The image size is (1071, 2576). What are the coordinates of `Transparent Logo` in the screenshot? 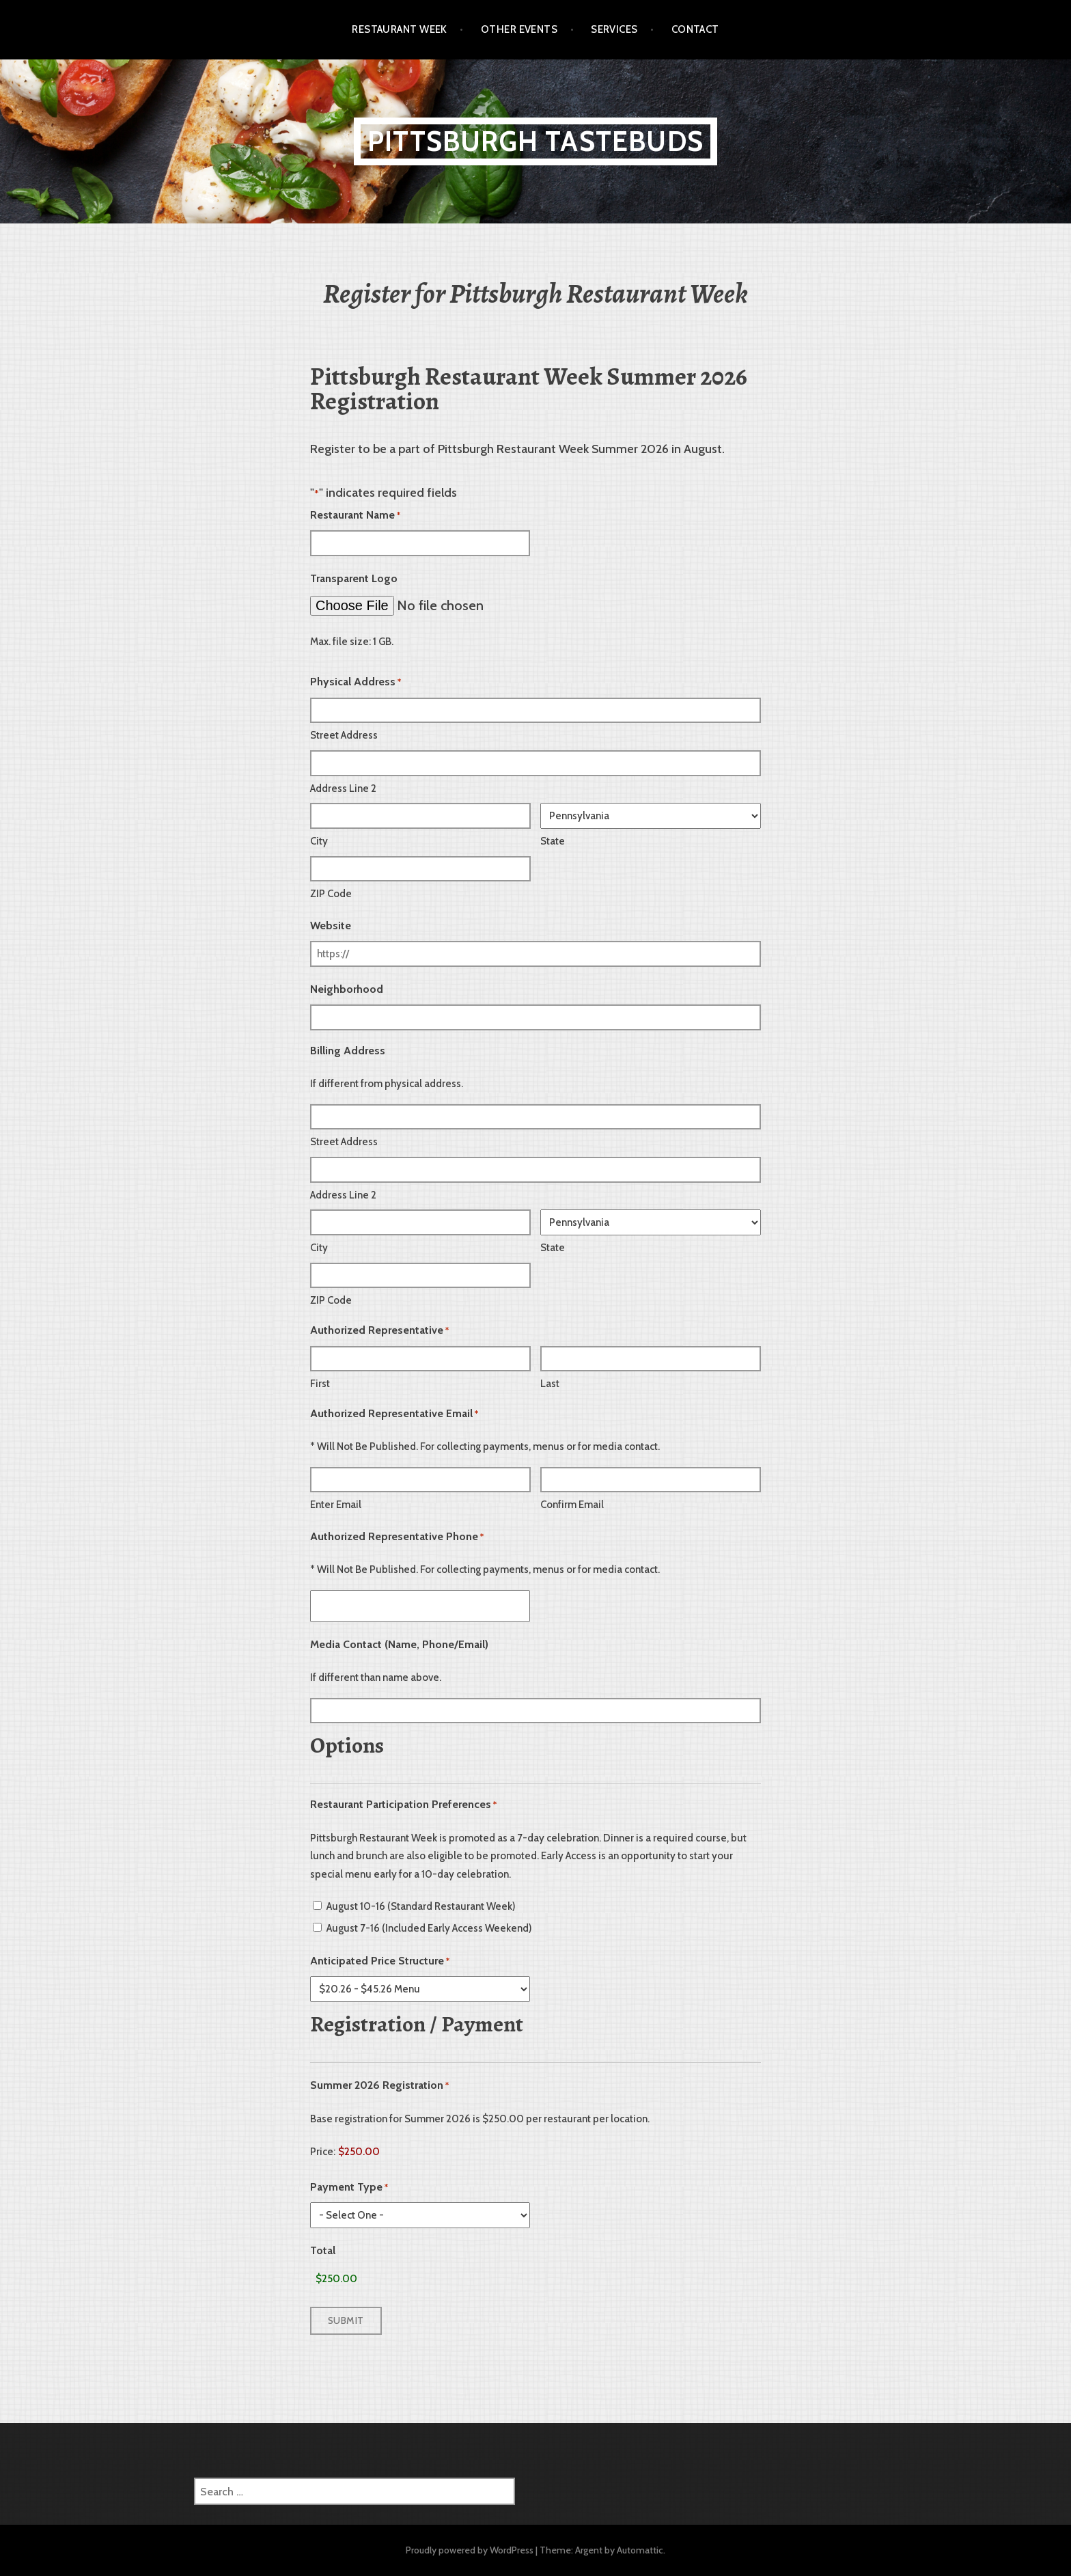 It's located at (354, 578).